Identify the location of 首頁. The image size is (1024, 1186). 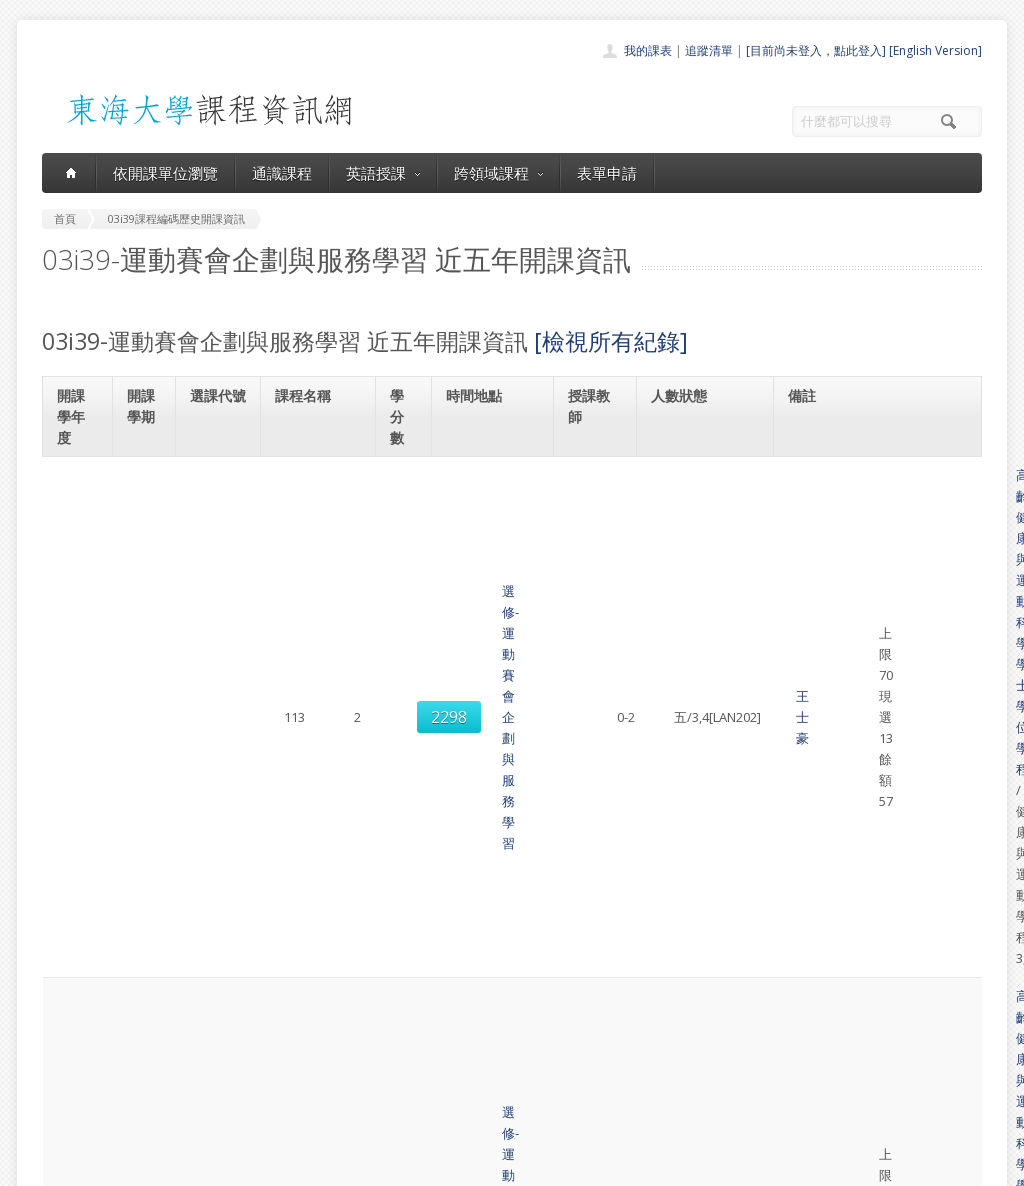
(448, 977).